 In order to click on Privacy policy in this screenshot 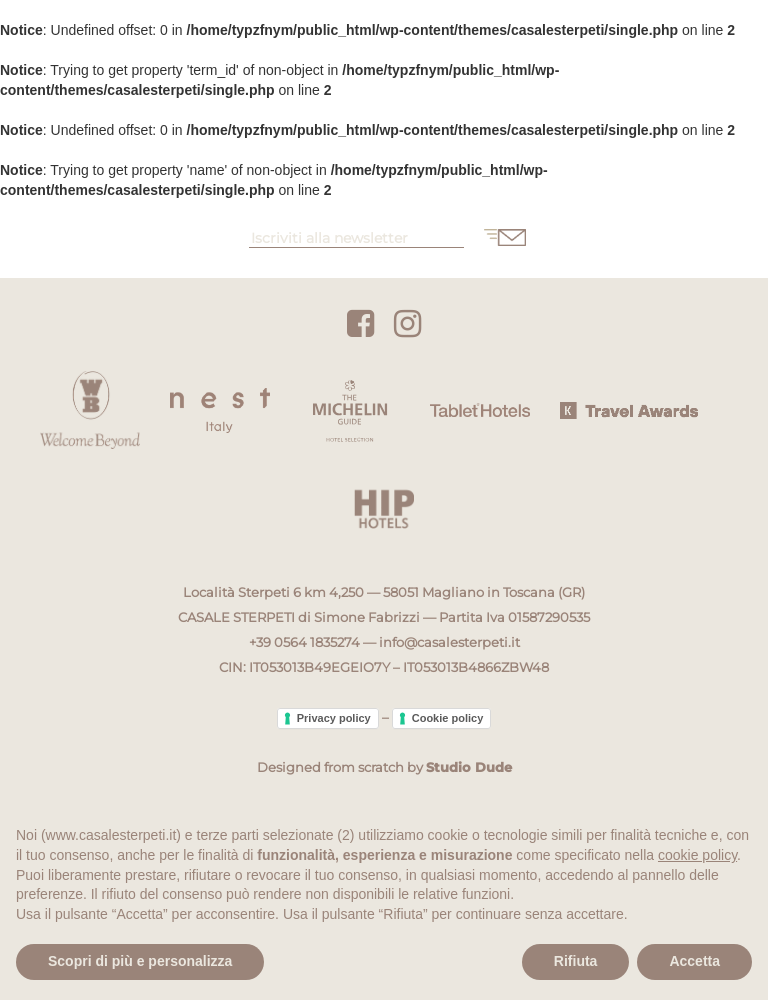, I will do `click(334, 718)`.